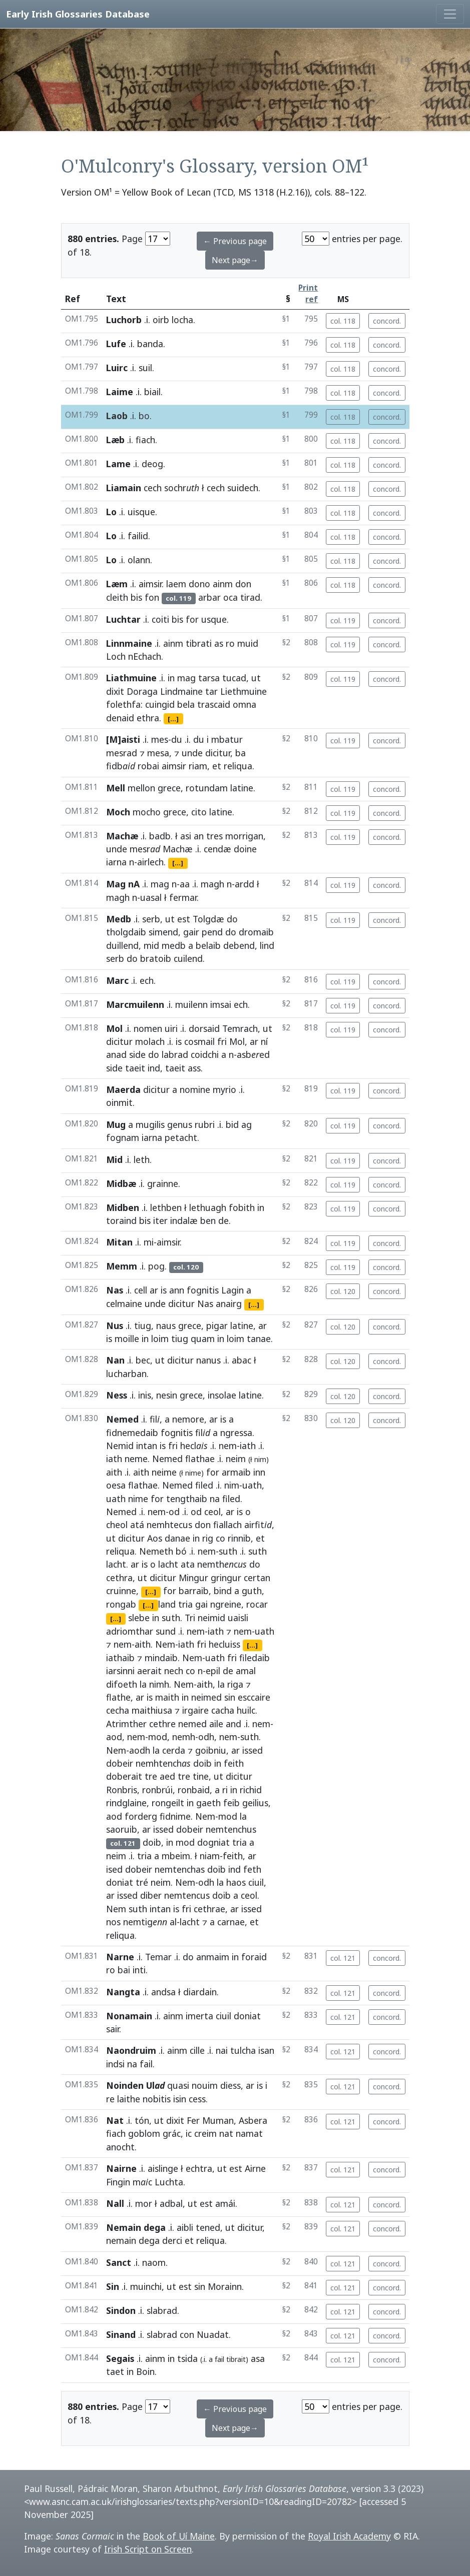 Image resolution: width=470 pixels, height=2576 pixels. Describe the element at coordinates (450, 14) in the screenshot. I see `[Toggle navigation]` at that location.